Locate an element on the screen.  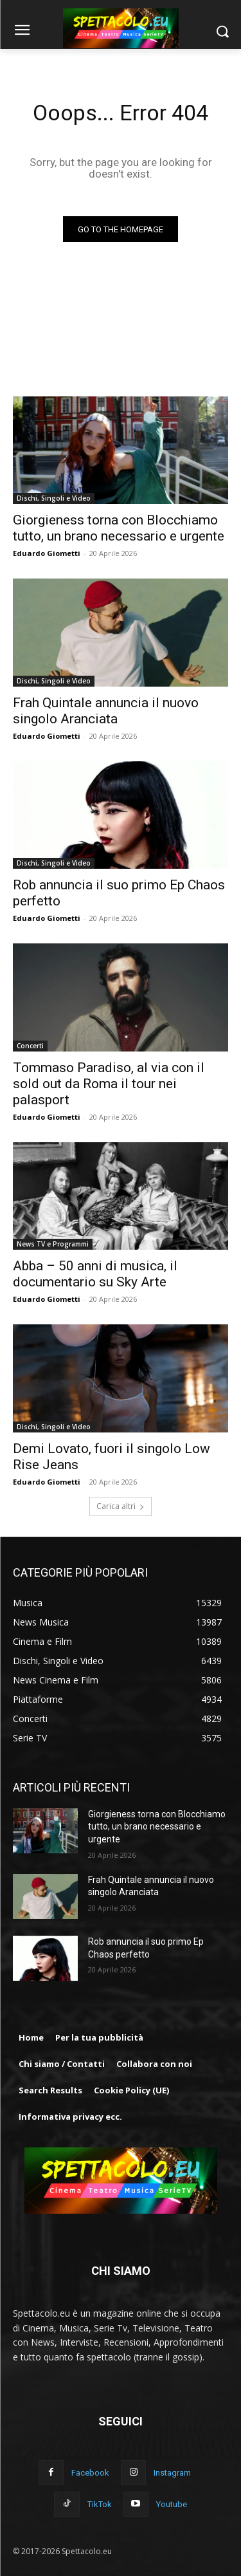
Concerti is located at coordinates (30, 1045).